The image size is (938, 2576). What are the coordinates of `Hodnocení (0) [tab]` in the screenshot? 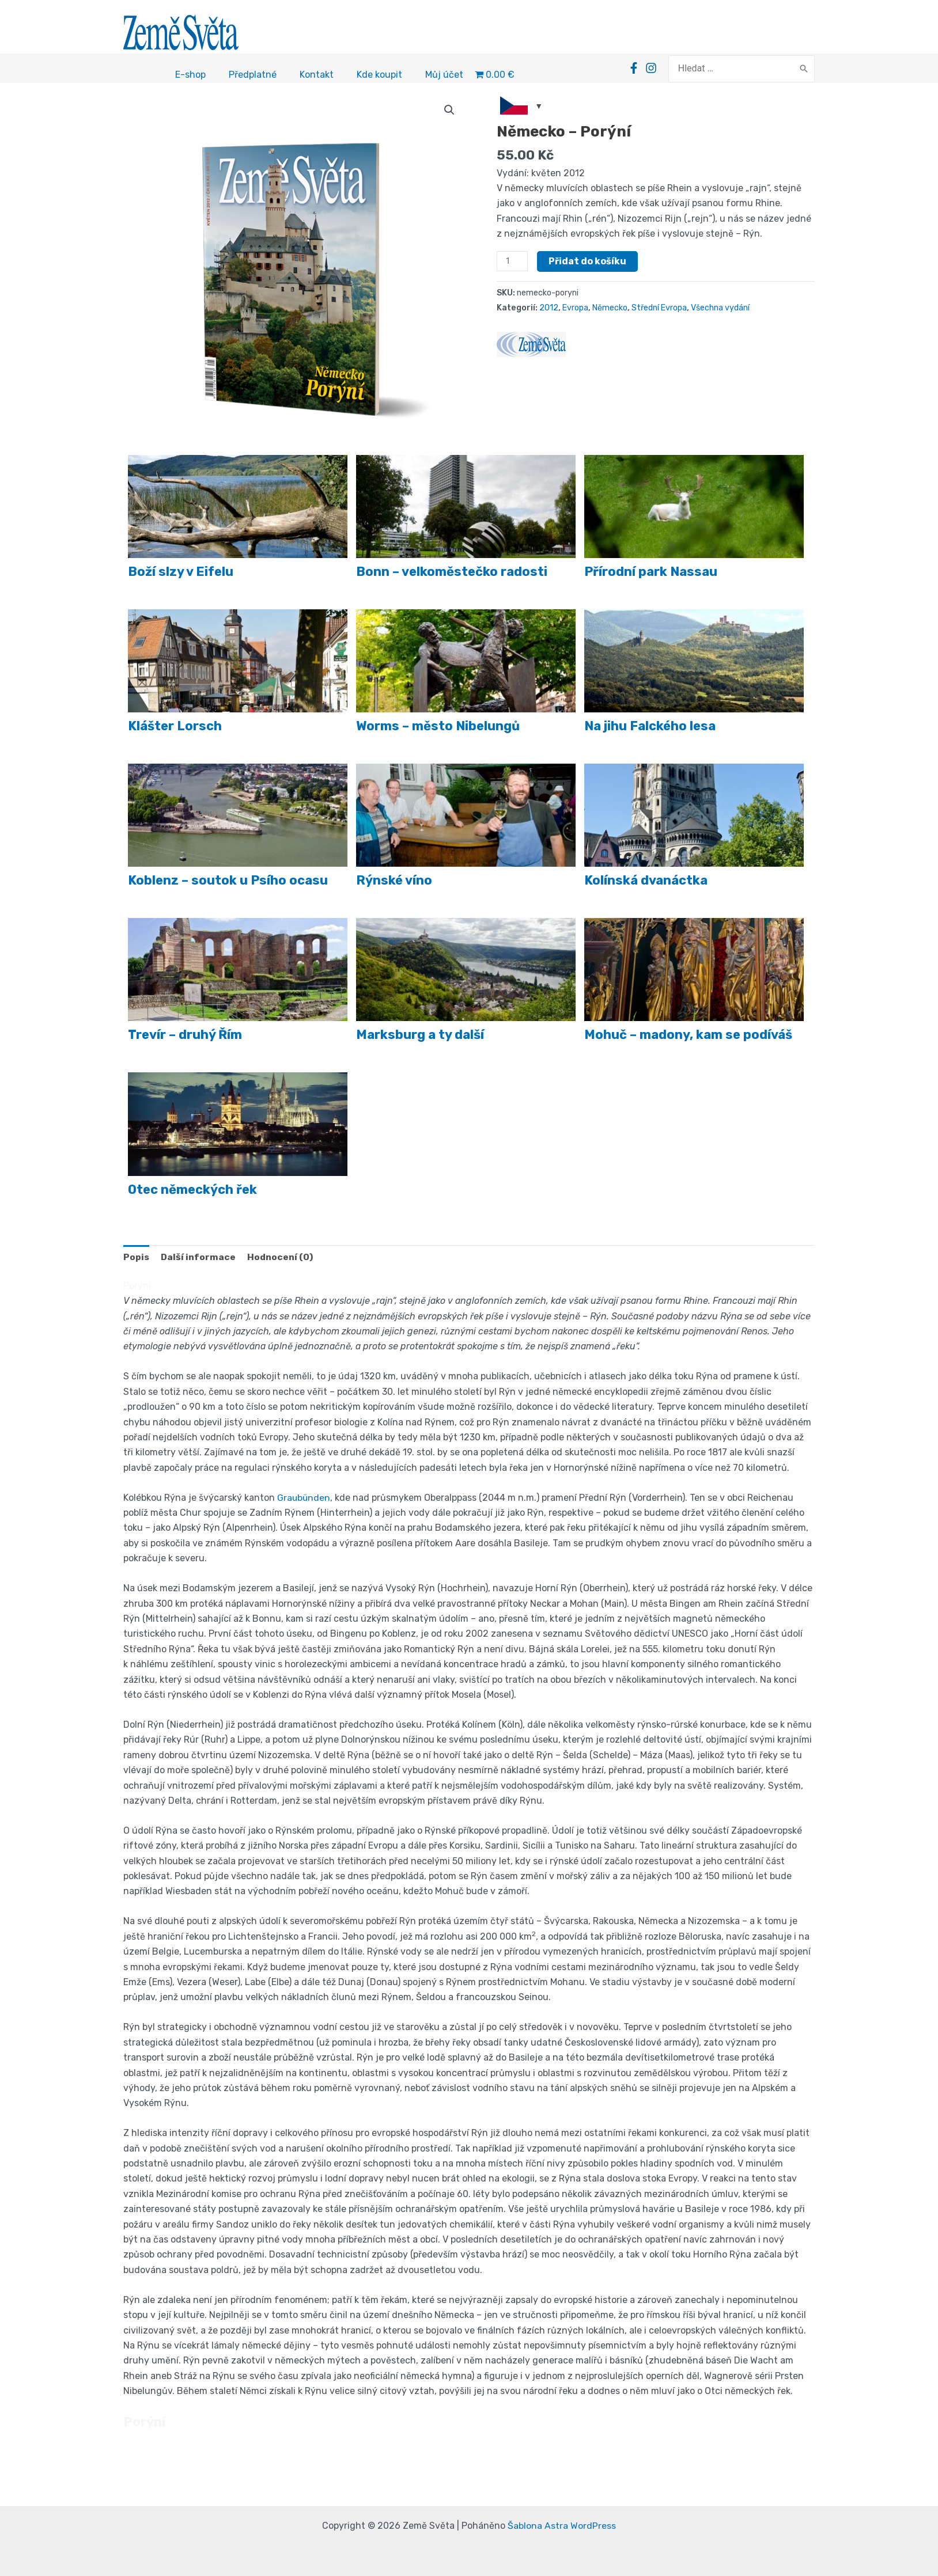 It's located at (282, 1258).